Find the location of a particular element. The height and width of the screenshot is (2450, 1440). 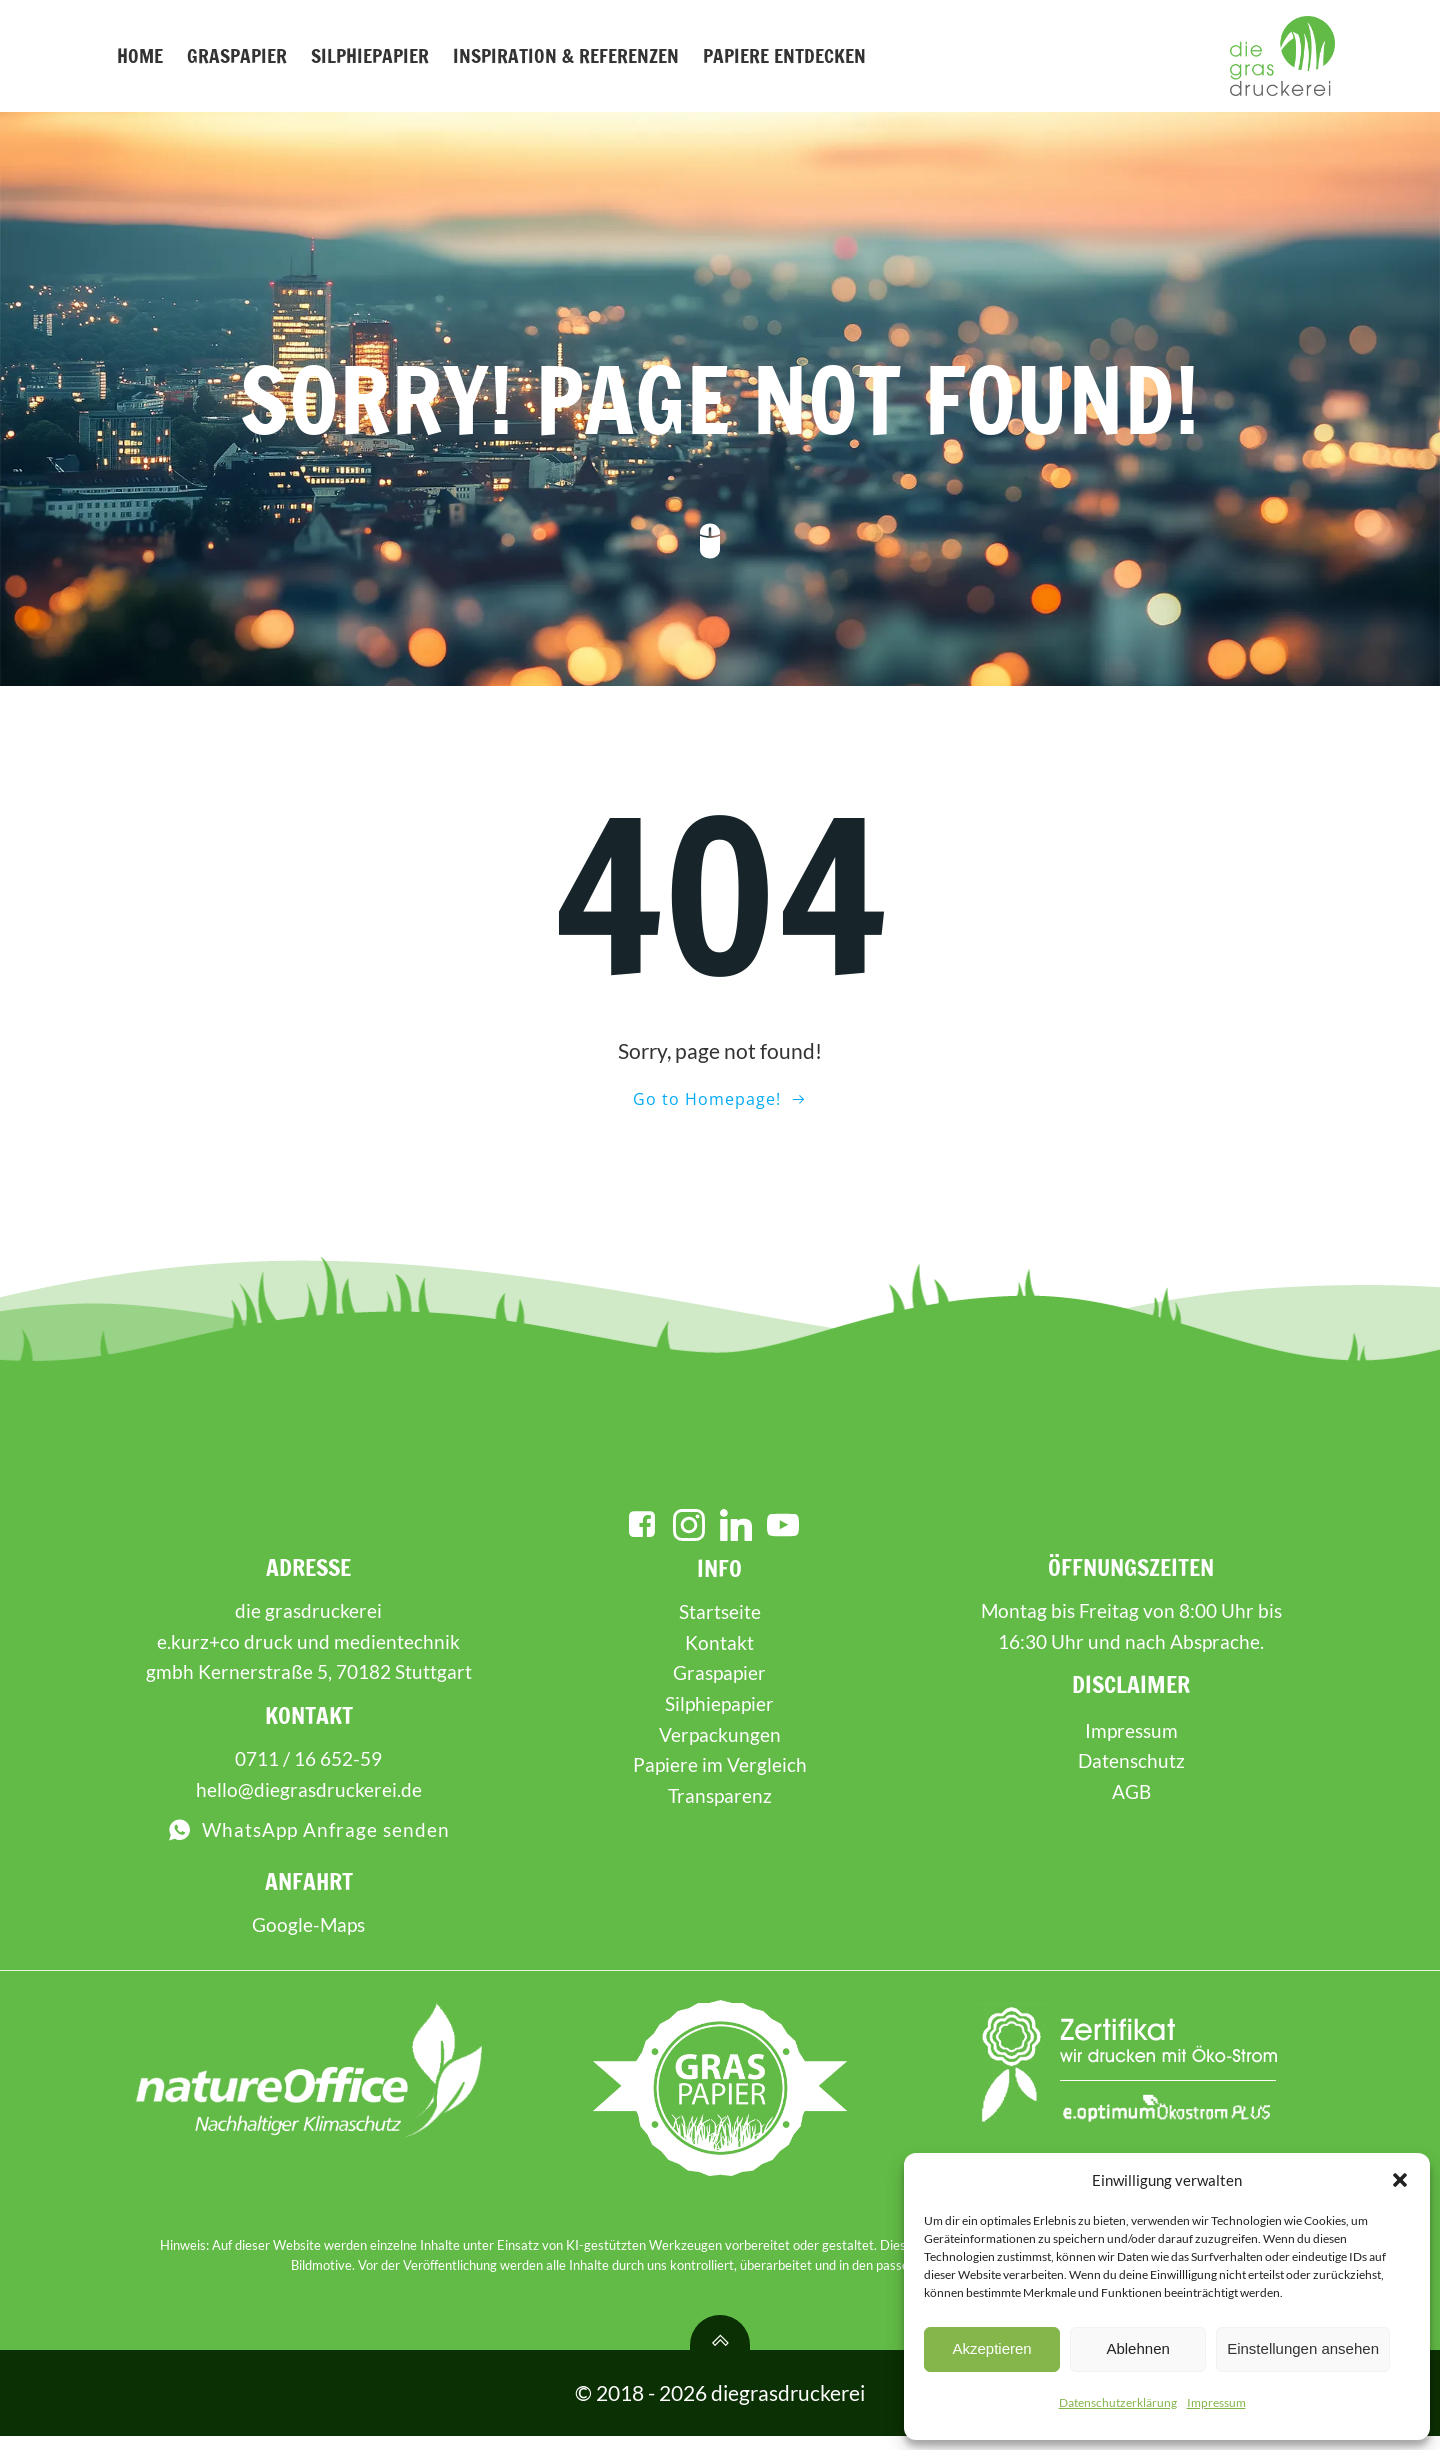

Transparenz is located at coordinates (720, 1808).